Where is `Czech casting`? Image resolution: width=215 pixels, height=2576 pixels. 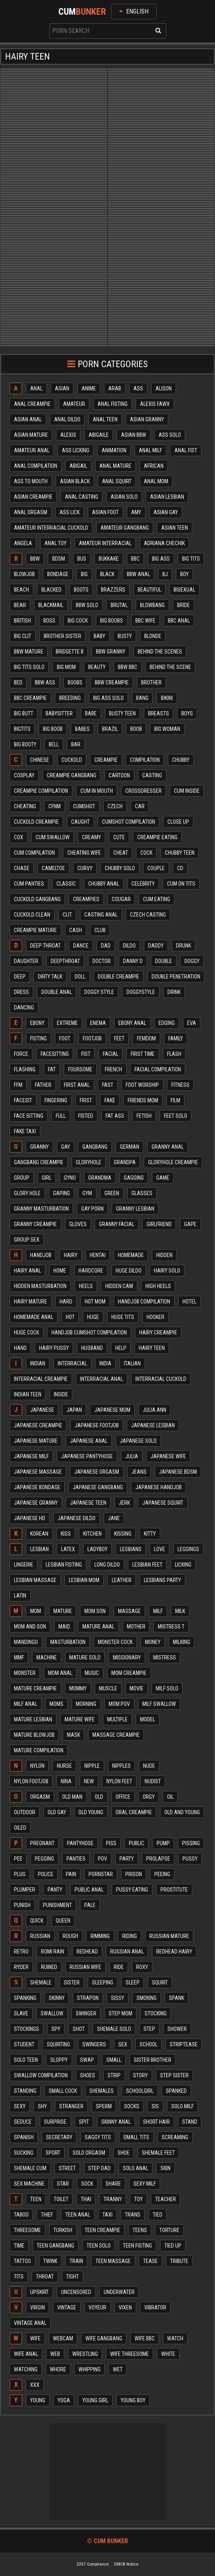 Czech casting is located at coordinates (148, 915).